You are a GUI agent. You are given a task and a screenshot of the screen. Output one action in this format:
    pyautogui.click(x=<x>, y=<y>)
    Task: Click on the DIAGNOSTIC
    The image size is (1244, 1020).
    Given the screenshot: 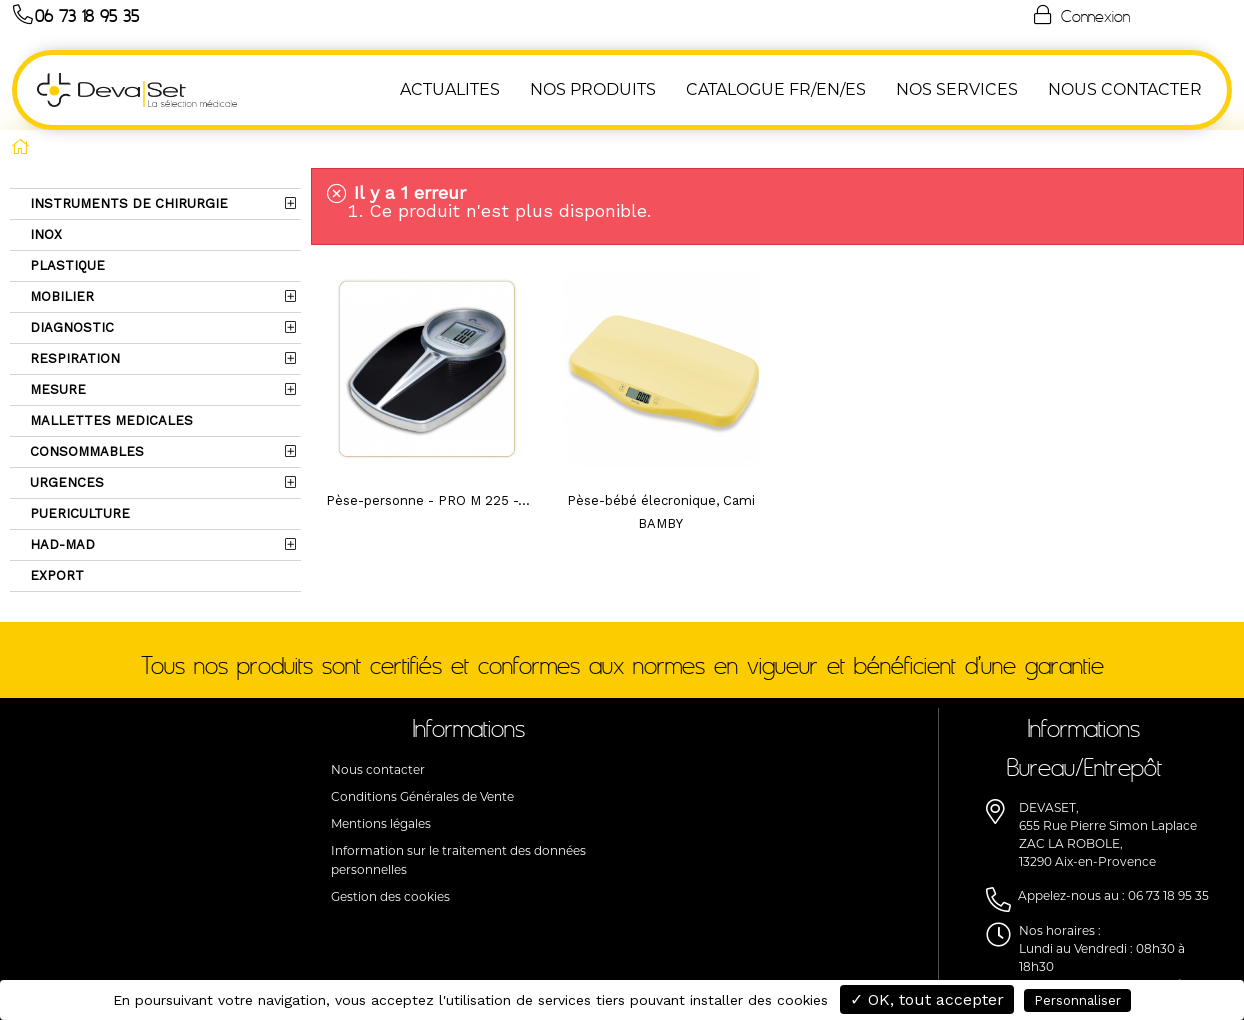 What is the action you would take?
    pyautogui.click(x=70, y=327)
    